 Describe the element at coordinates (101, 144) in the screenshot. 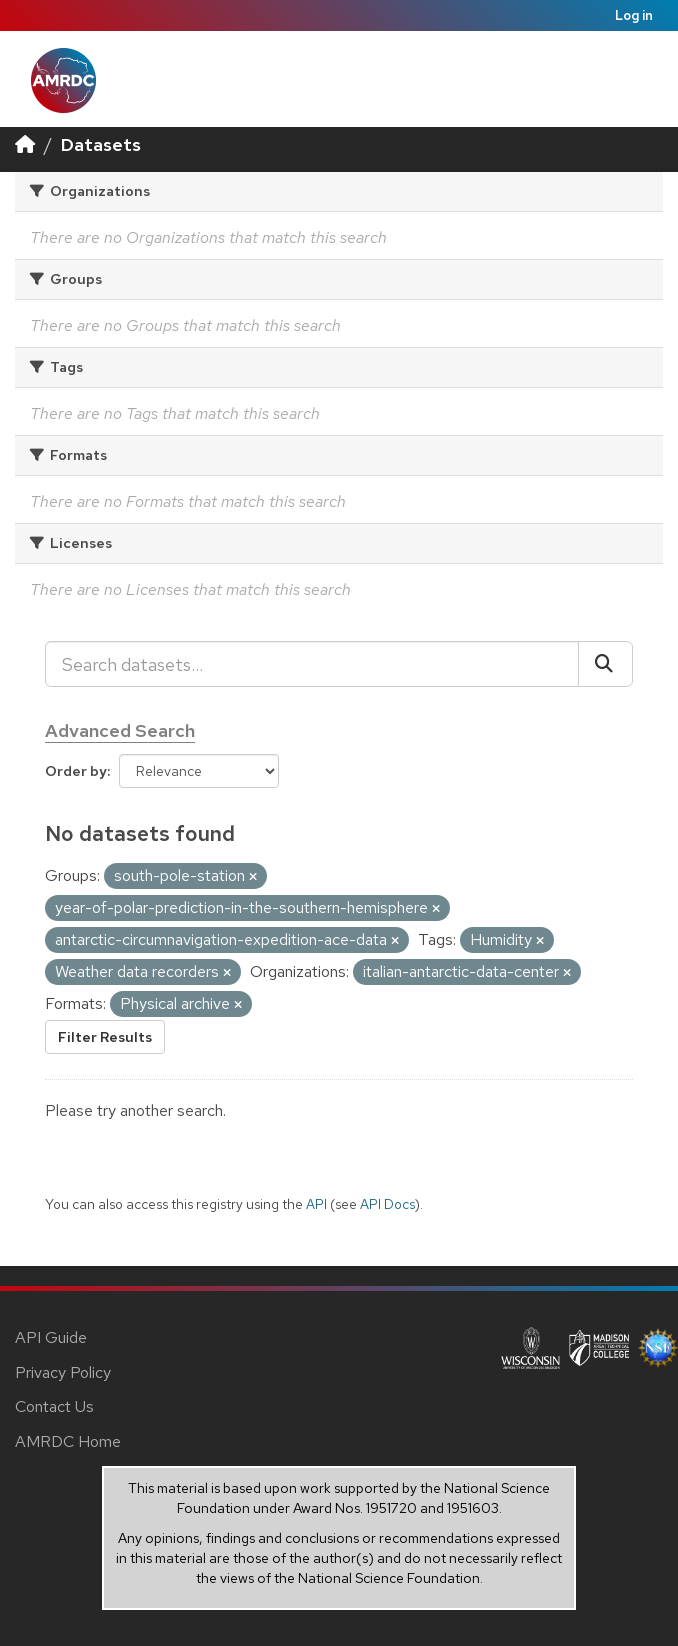

I see `Datasets` at that location.